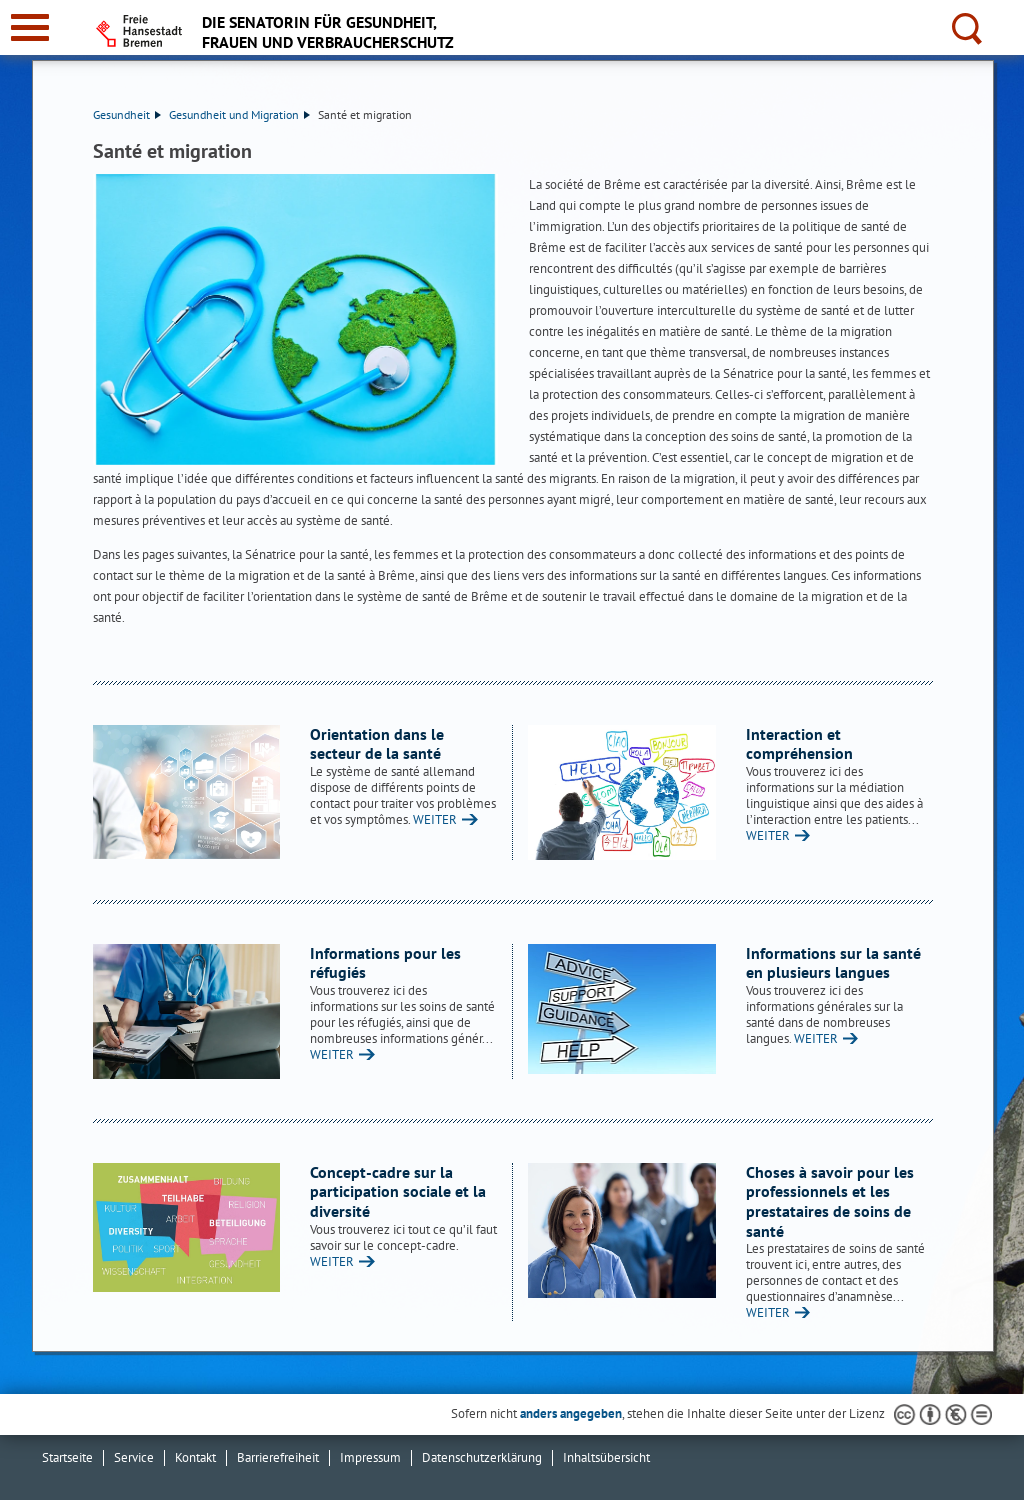 This screenshot has width=1024, height=1500. Describe the element at coordinates (30, 27) in the screenshot. I see `[zur Navigation]` at that location.